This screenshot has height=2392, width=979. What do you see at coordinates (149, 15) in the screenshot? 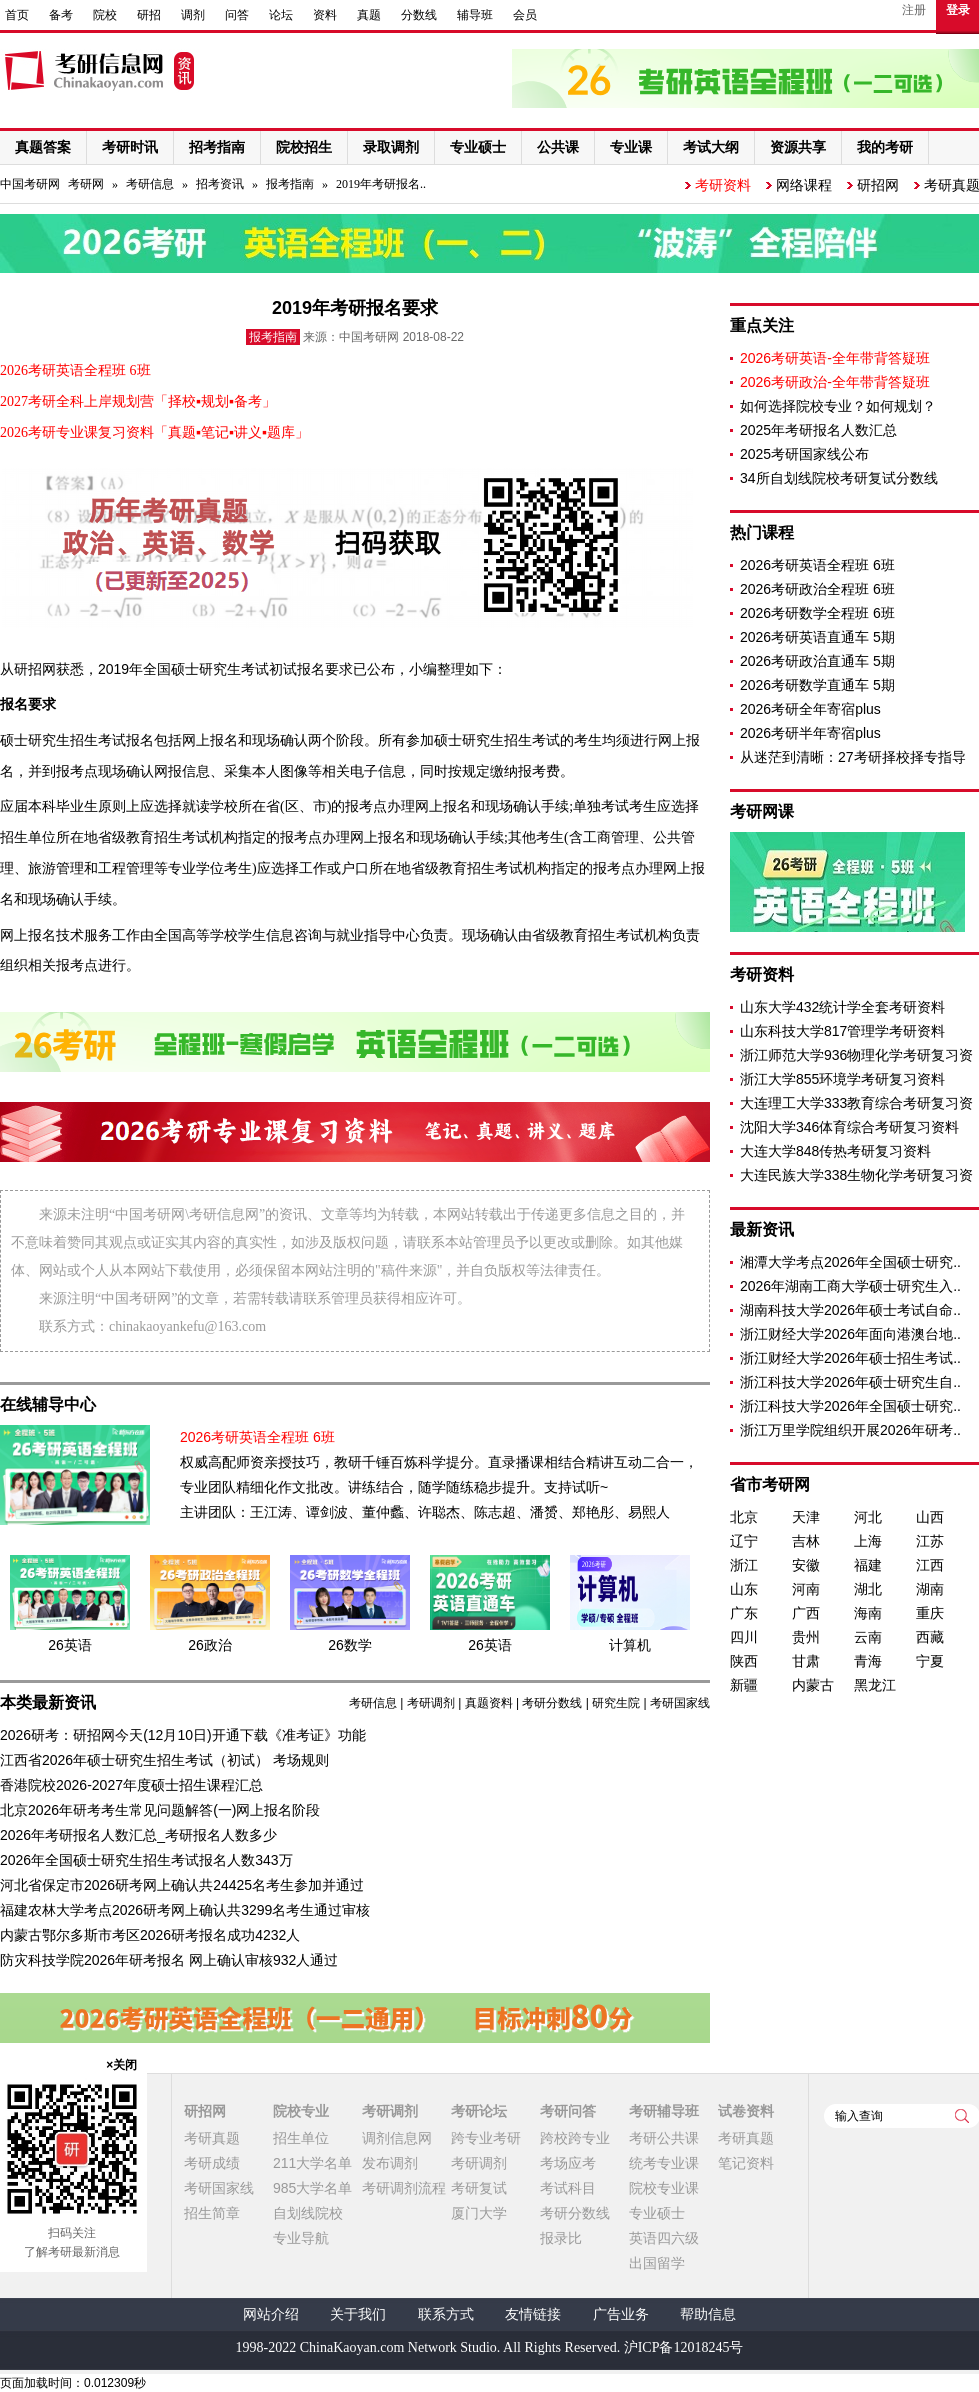
I see `研招` at bounding box center [149, 15].